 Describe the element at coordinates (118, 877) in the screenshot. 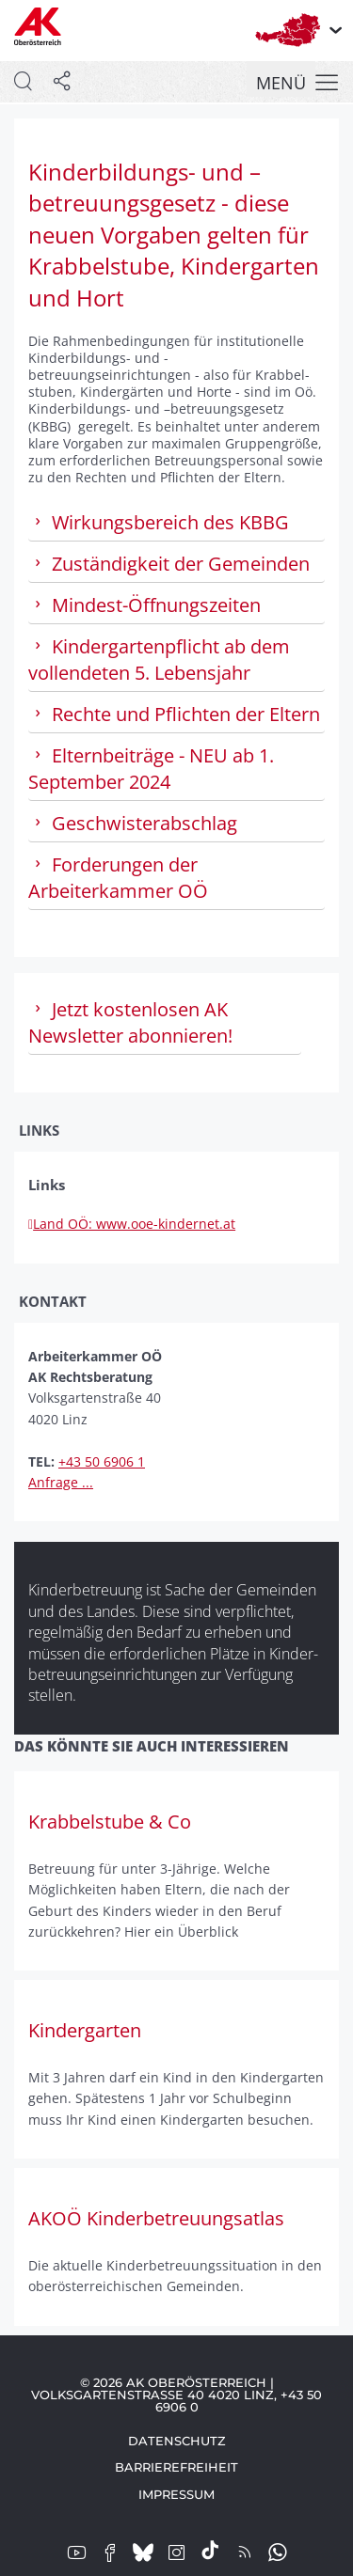

I see `Forderungen der Arbeiterkammer OÖ [tab]` at that location.